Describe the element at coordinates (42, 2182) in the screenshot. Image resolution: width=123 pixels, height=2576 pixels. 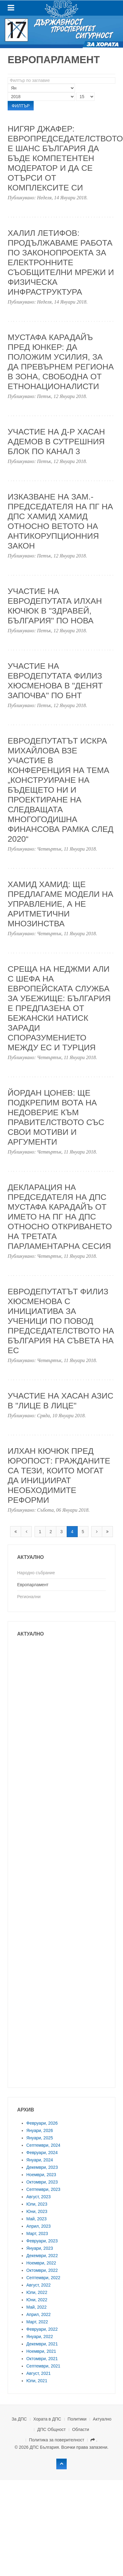
I see `Октомври, 2023` at that location.